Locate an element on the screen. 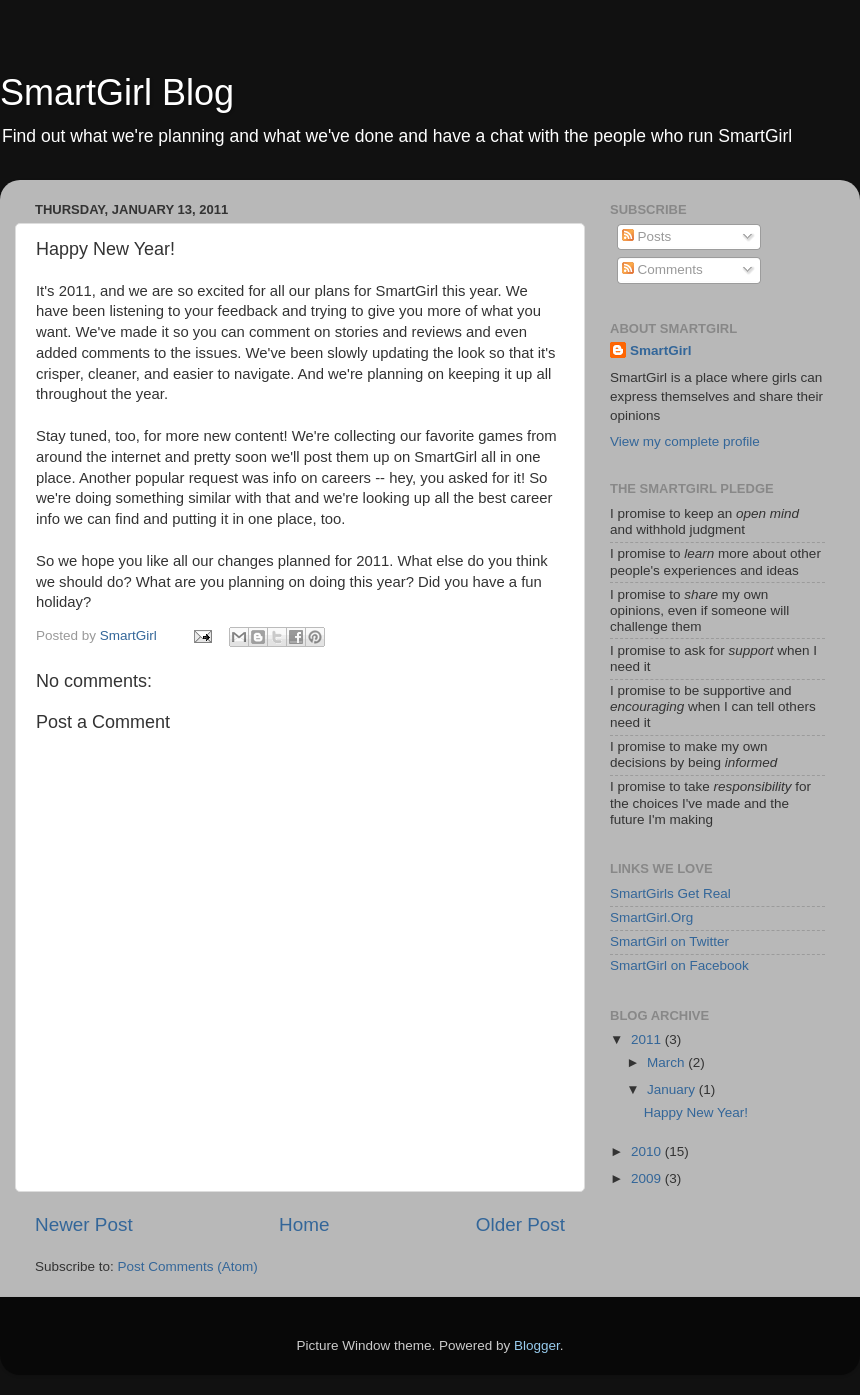  SmartGirl on Twitter is located at coordinates (669, 941).